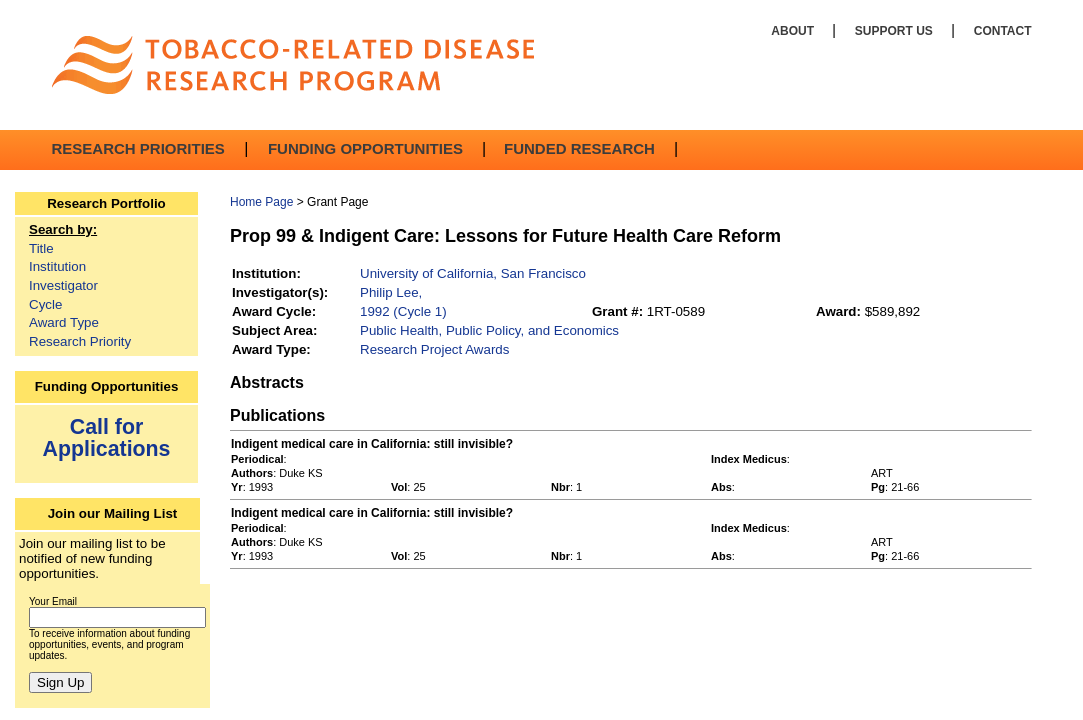  What do you see at coordinates (80, 341) in the screenshot?
I see `Research Priority` at bounding box center [80, 341].